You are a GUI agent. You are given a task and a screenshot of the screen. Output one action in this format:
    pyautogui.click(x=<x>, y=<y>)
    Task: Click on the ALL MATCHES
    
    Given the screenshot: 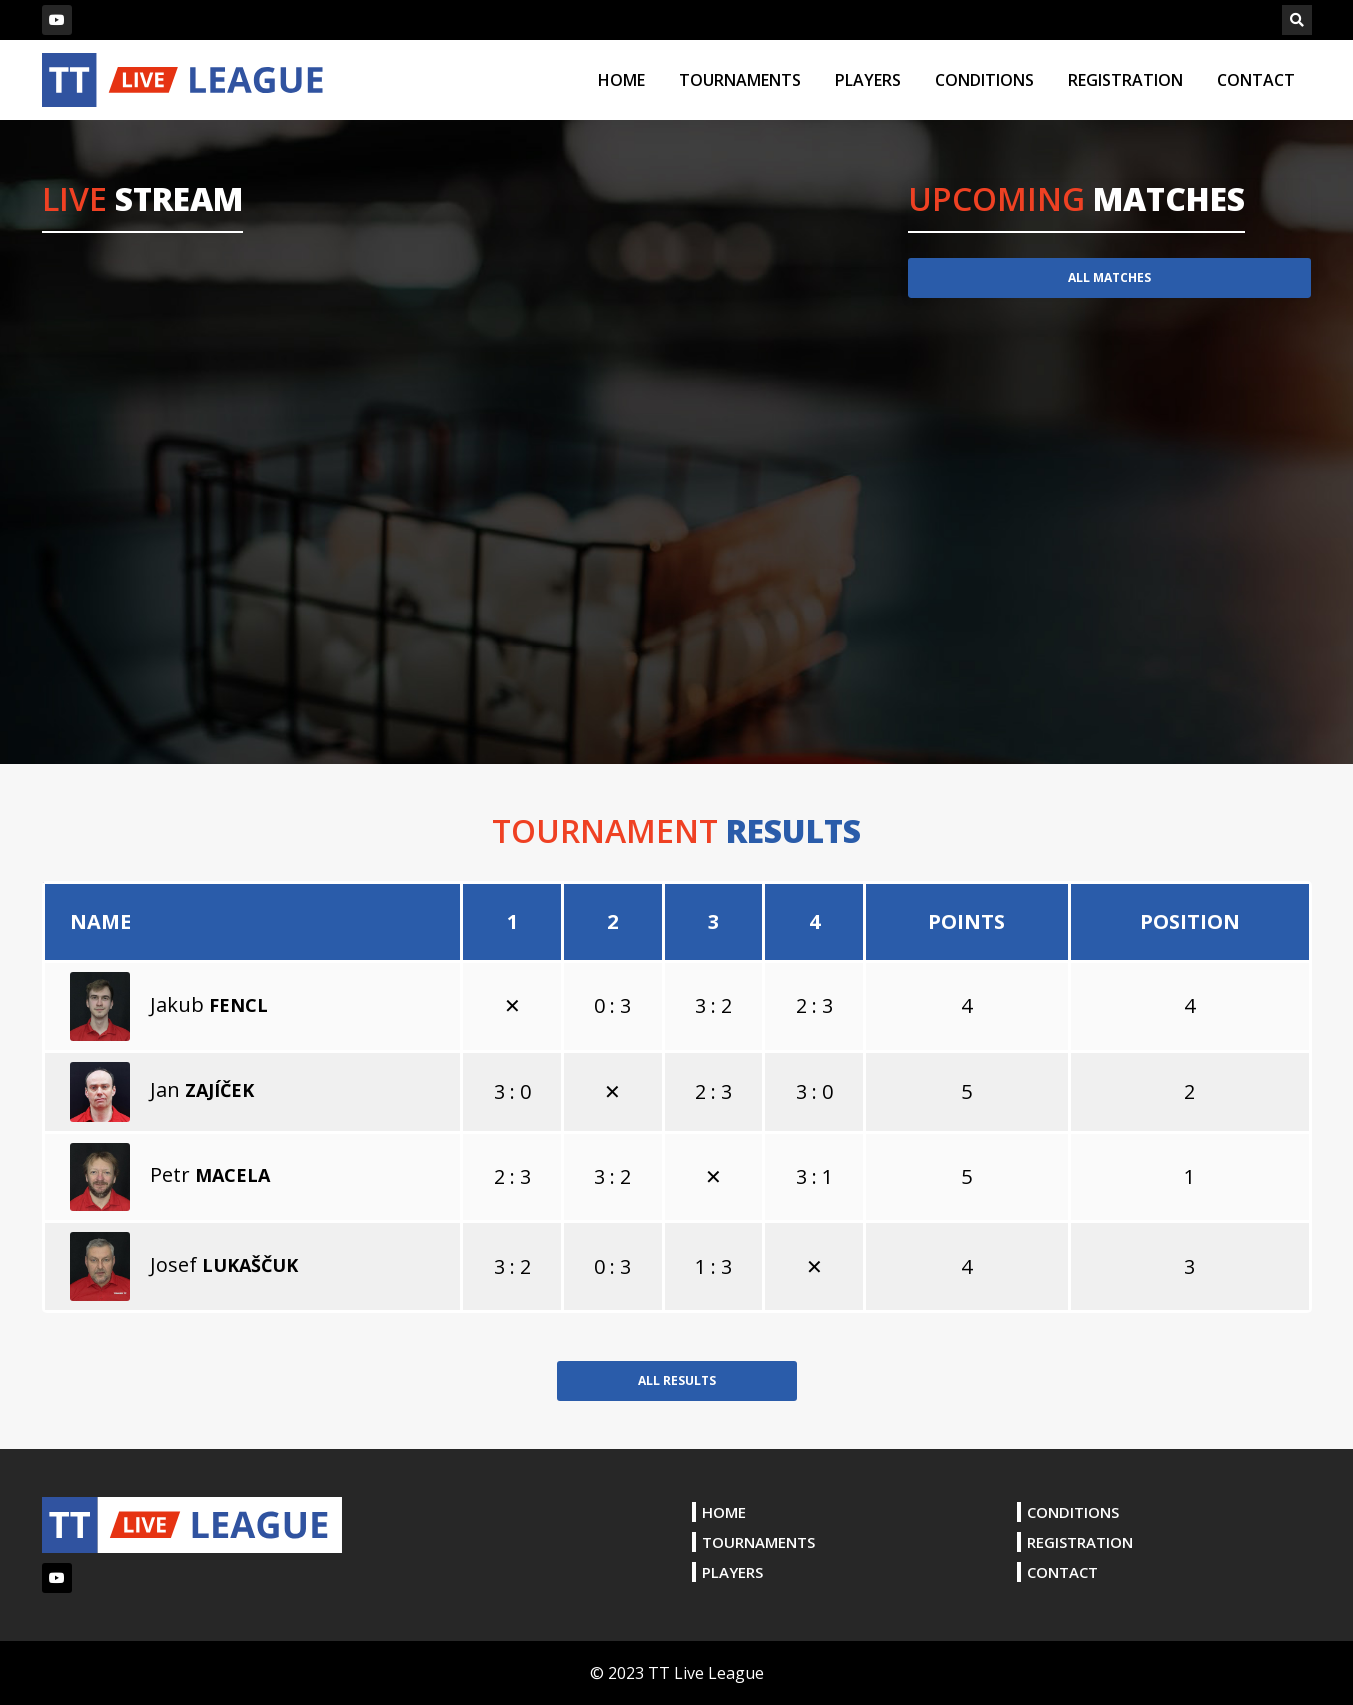 What is the action you would take?
    pyautogui.click(x=1109, y=277)
    